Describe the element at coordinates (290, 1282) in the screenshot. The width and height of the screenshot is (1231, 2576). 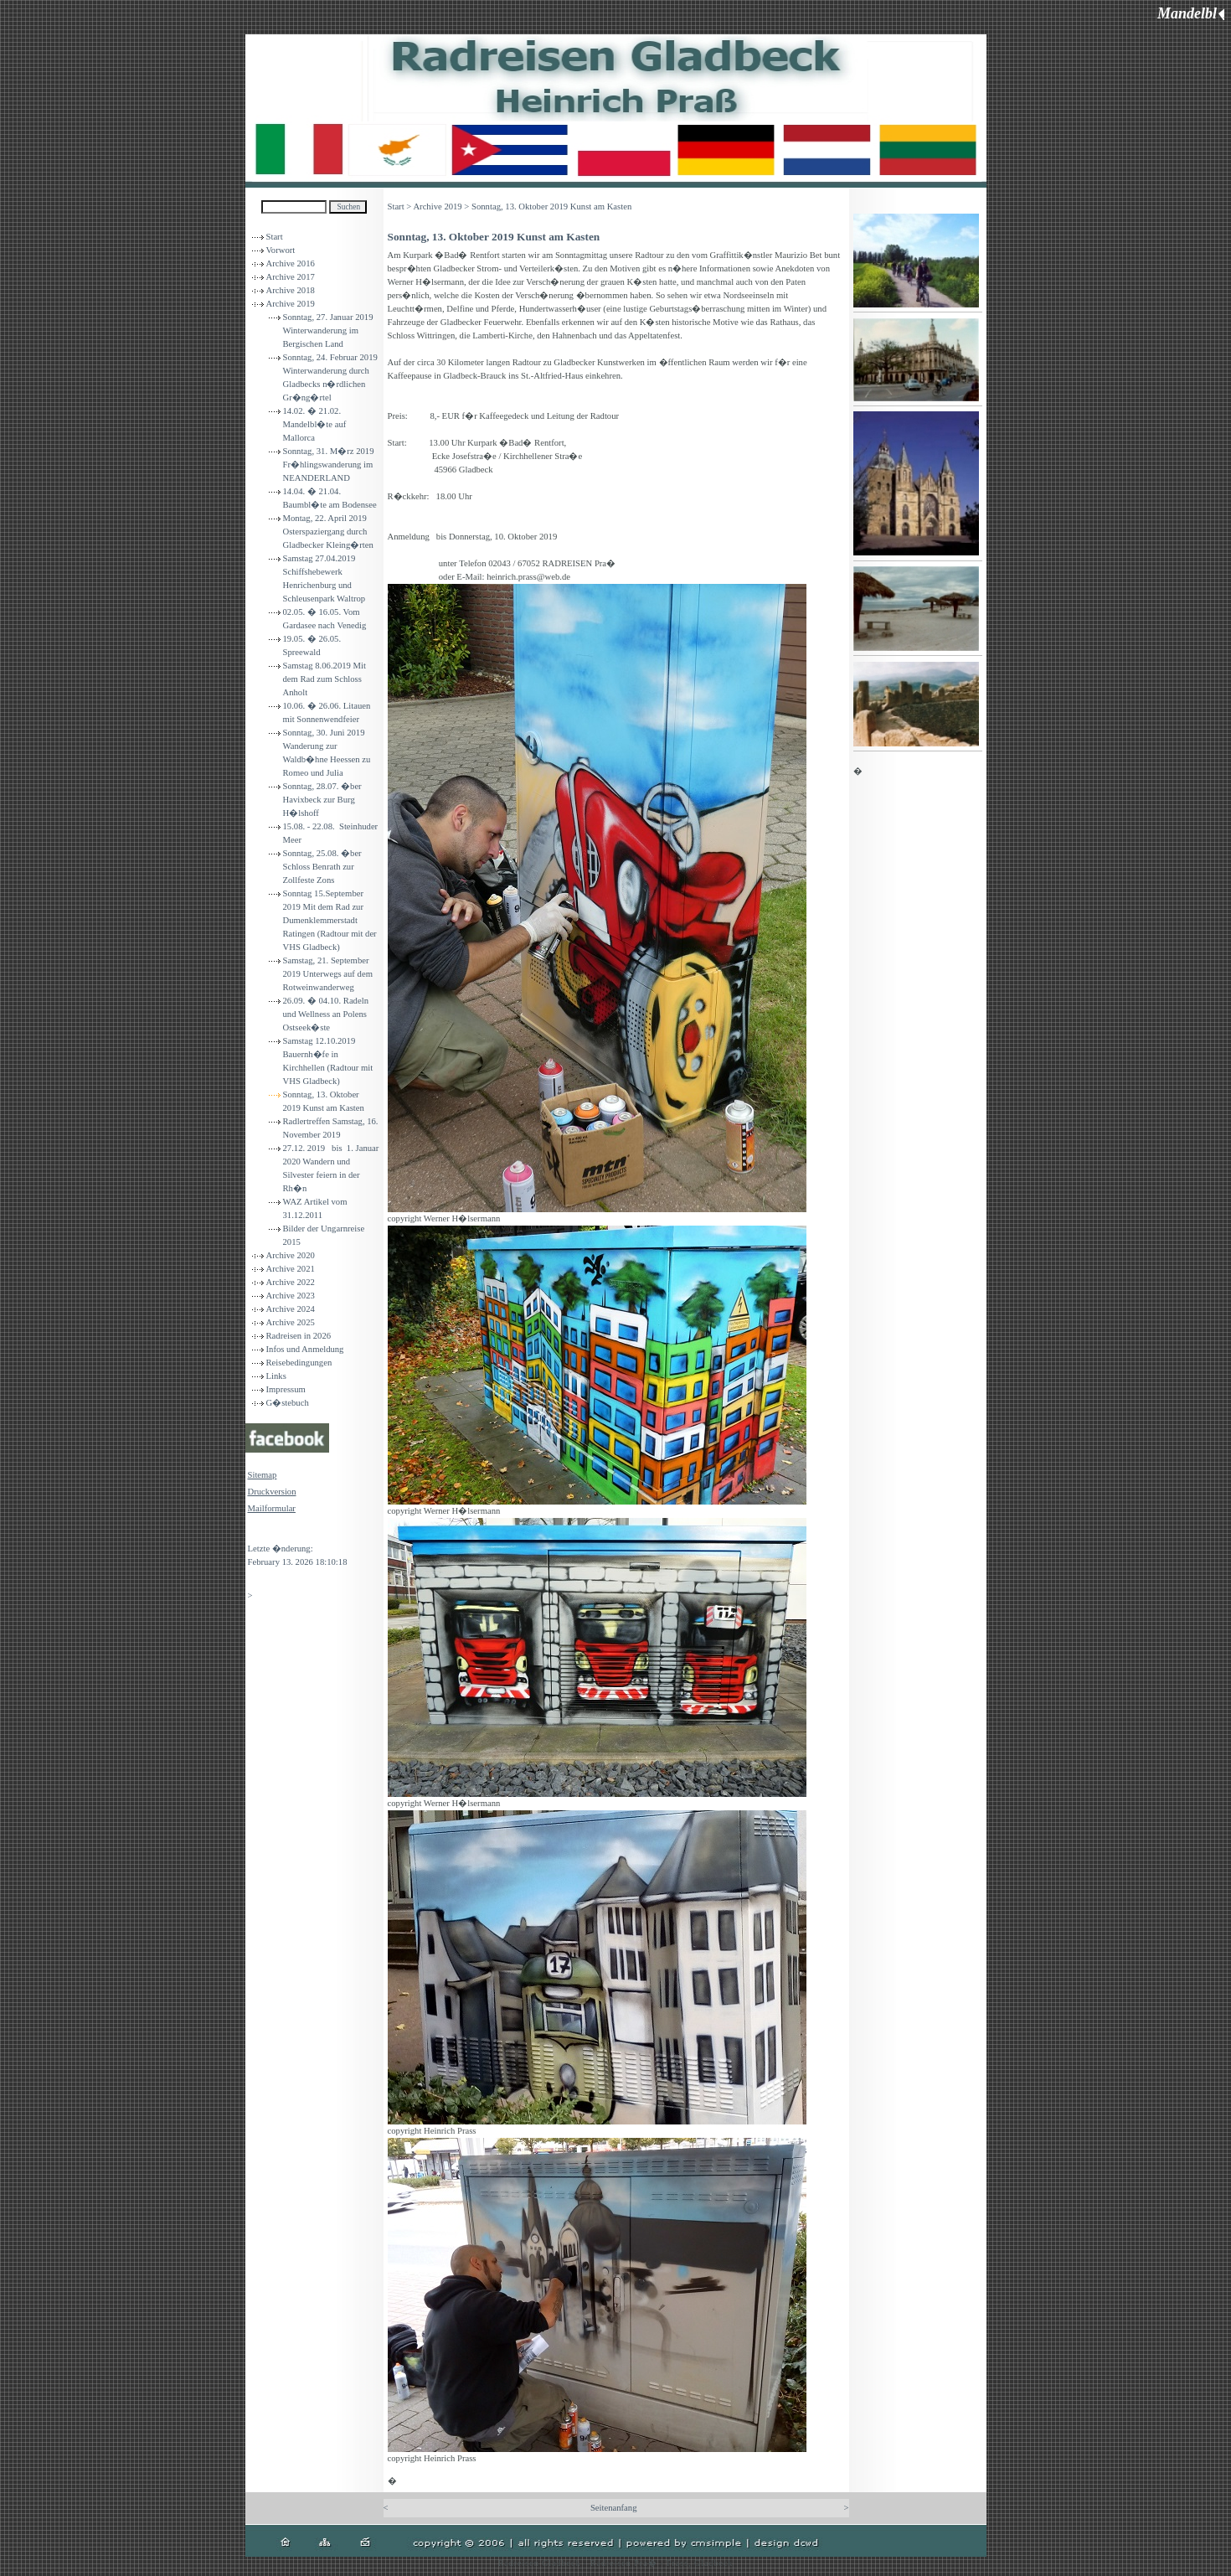
I see `Archive 2022` at that location.